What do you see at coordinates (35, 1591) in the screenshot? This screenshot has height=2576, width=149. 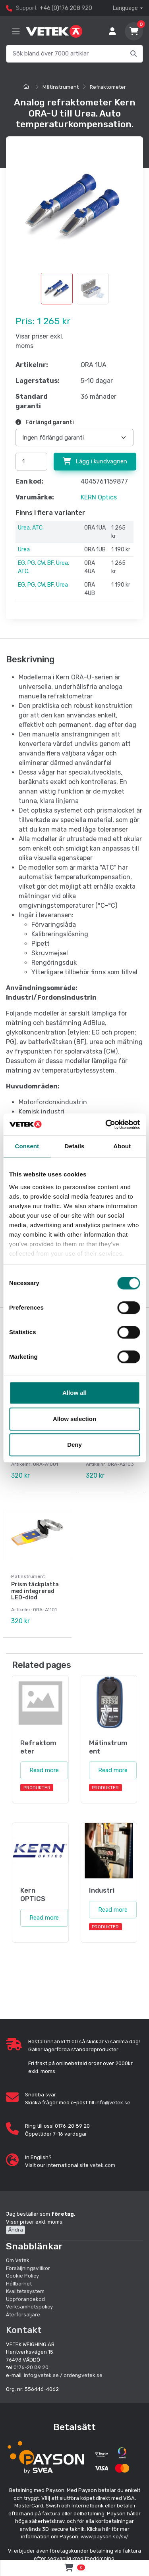 I see `Prism täckplatta med integrerad LED-diod` at bounding box center [35, 1591].